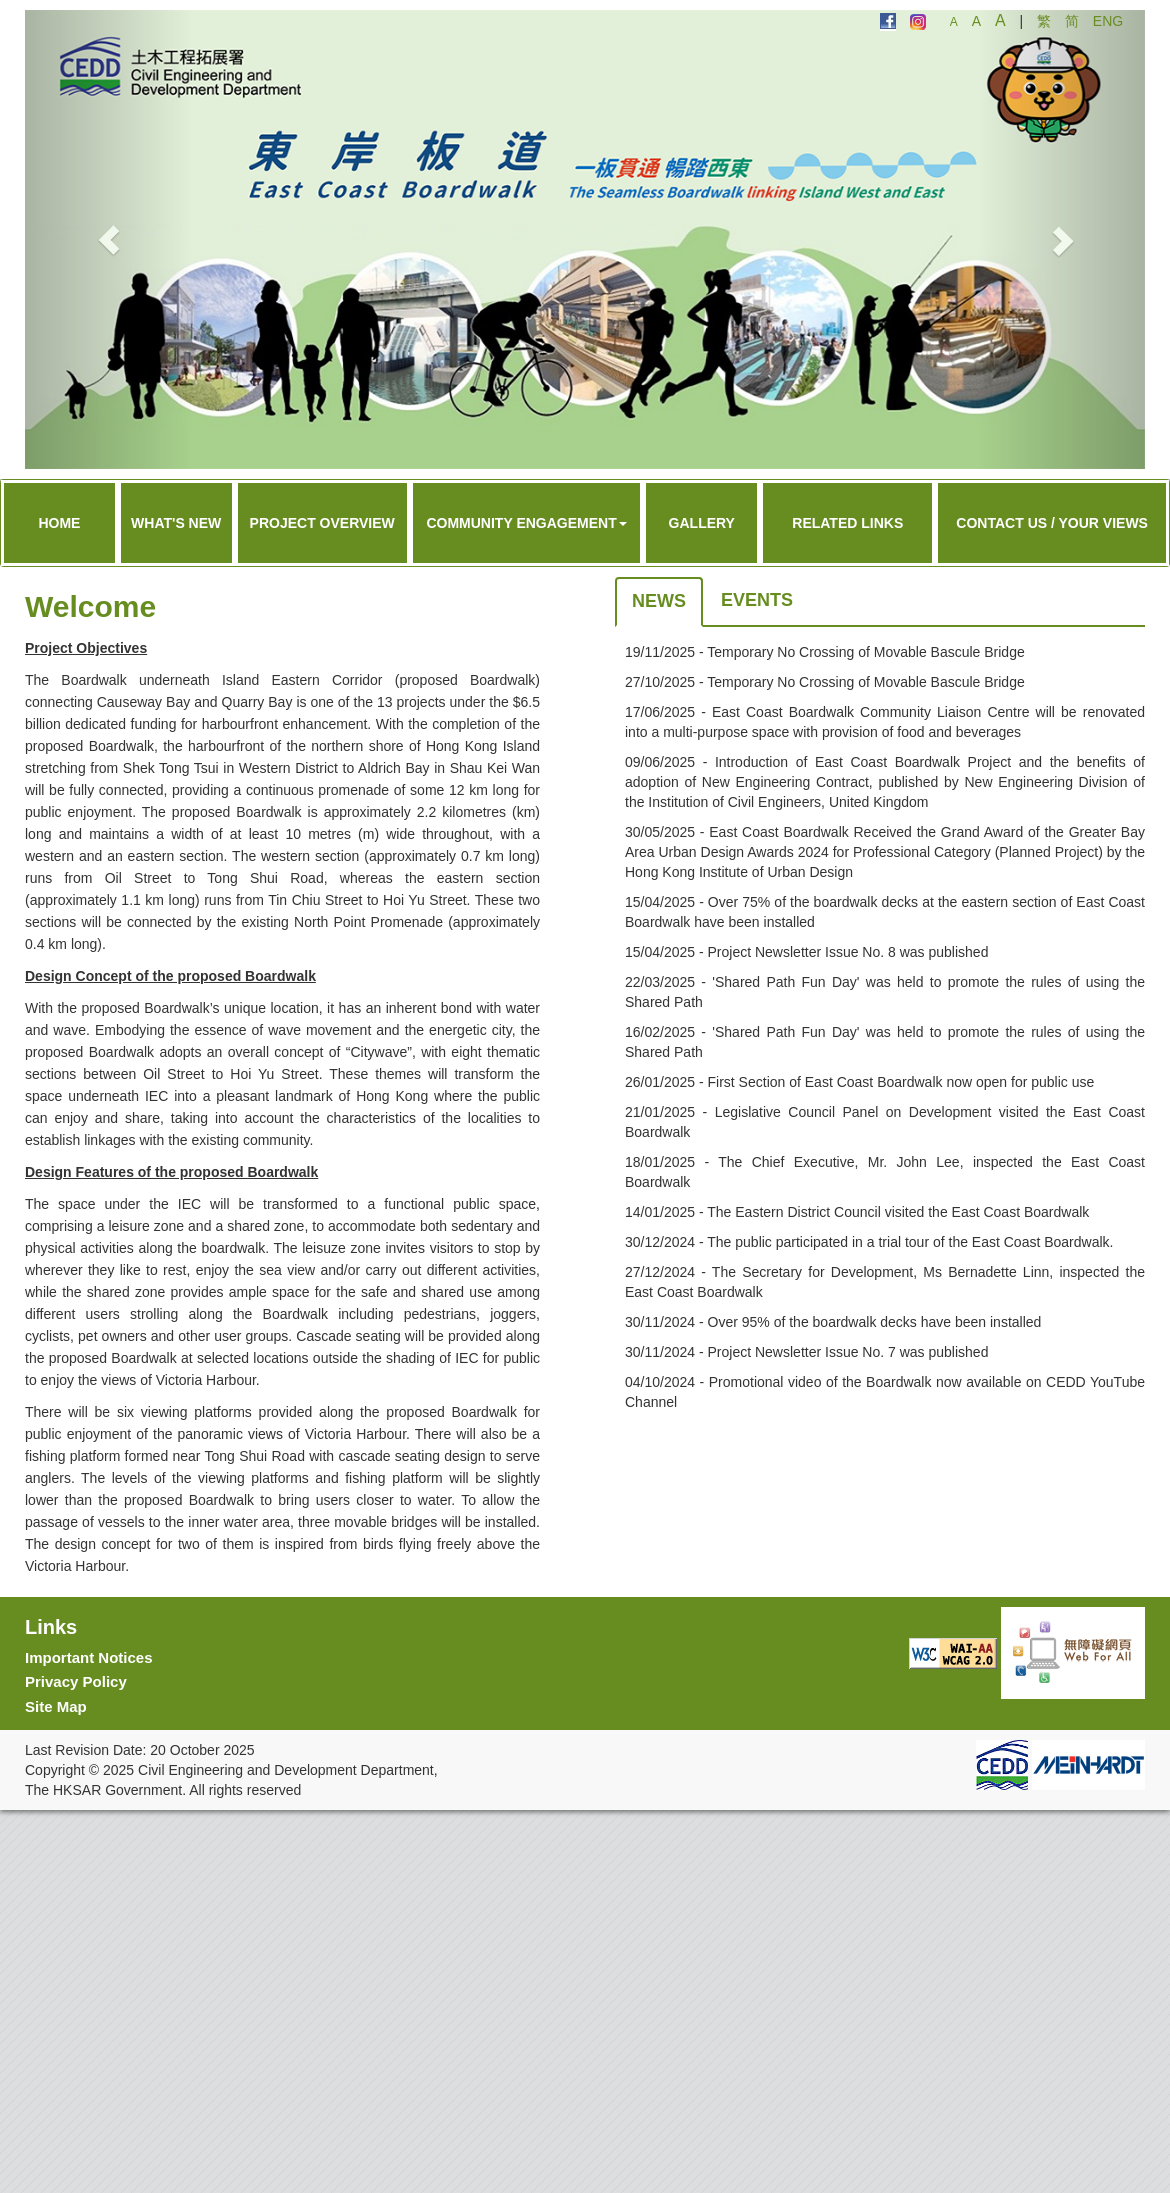  I want to click on Project Overview, so click(322, 523).